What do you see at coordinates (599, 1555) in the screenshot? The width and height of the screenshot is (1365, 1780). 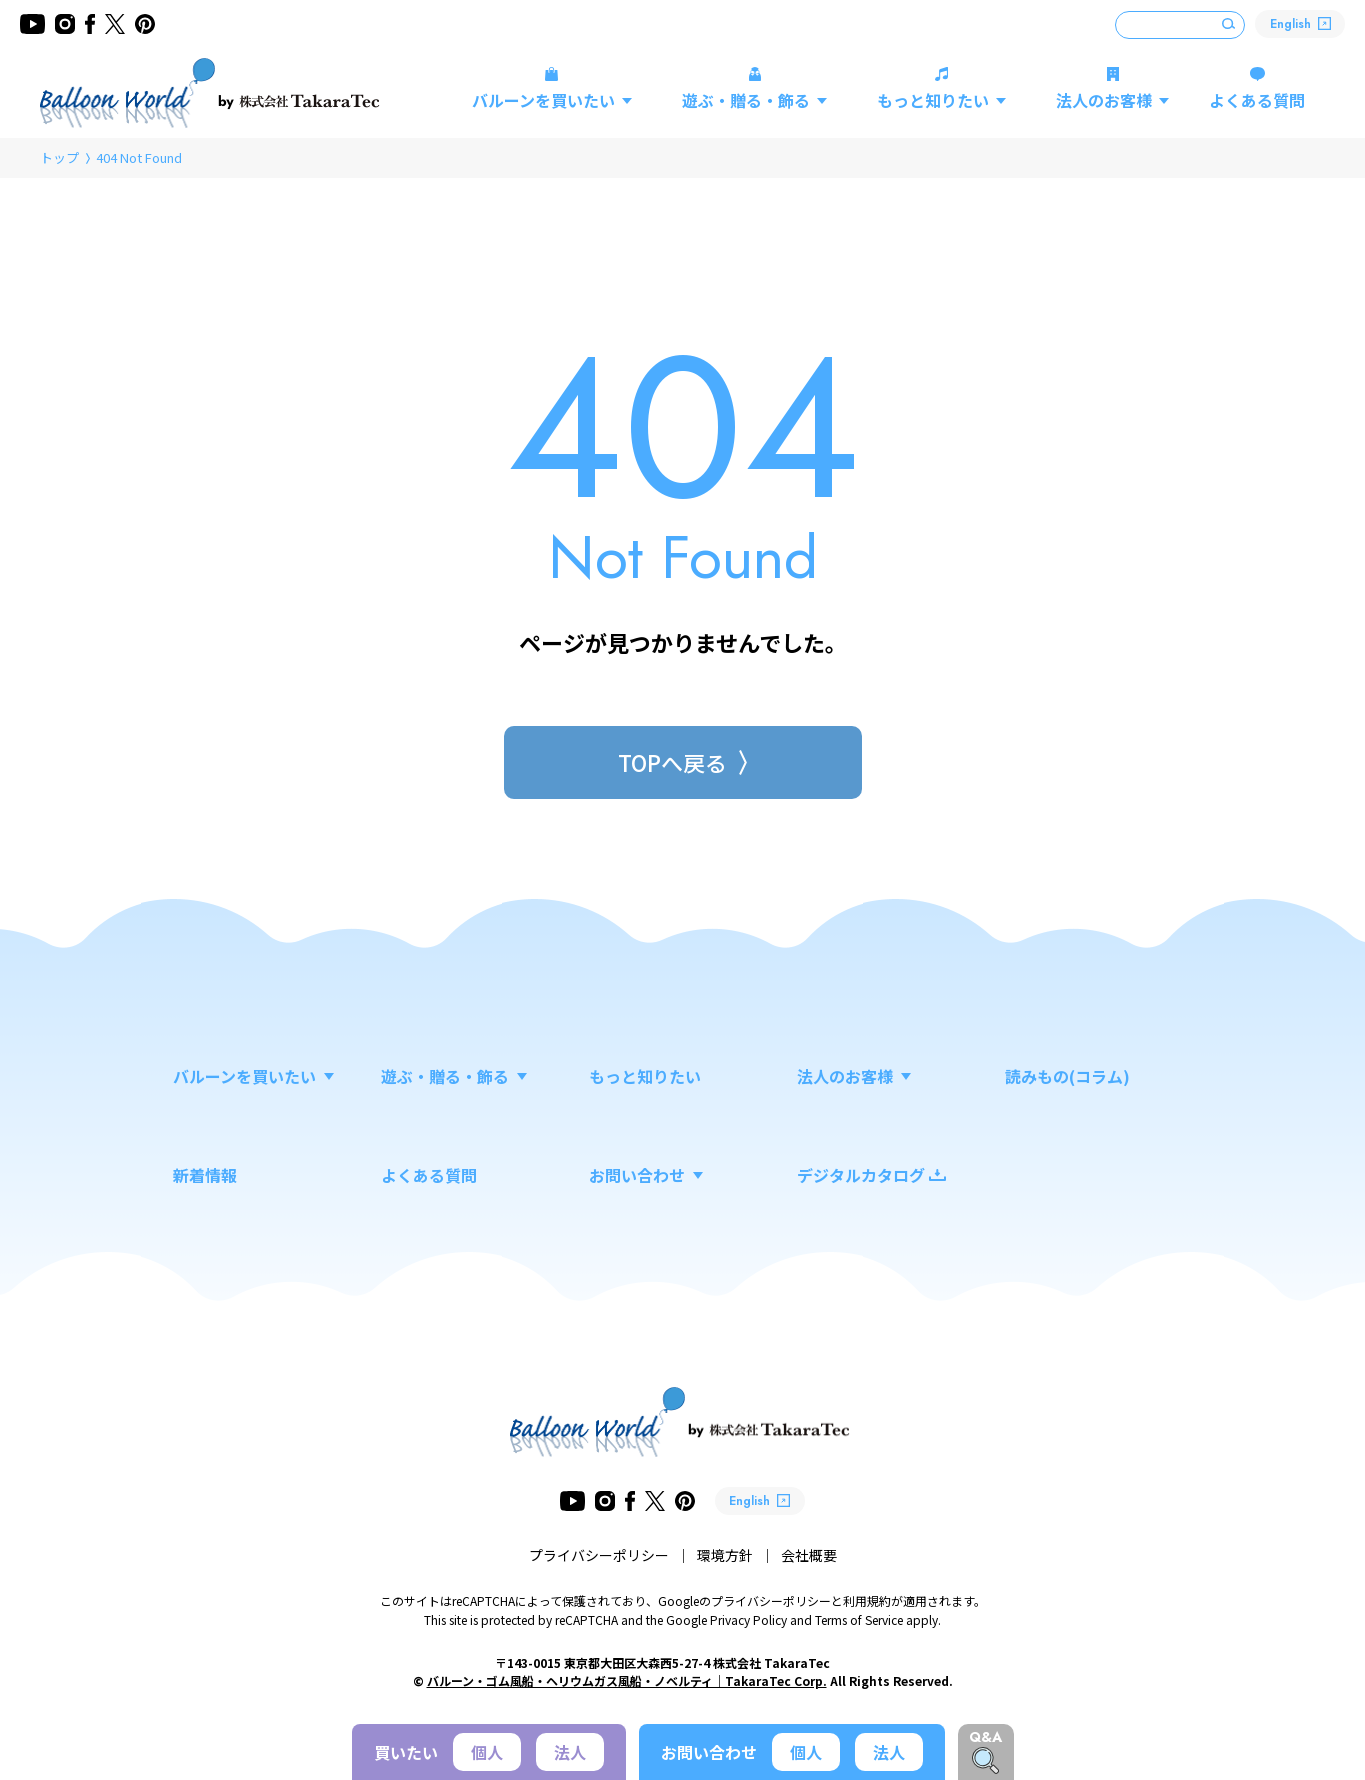 I see `プライバシーポリシー` at bounding box center [599, 1555].